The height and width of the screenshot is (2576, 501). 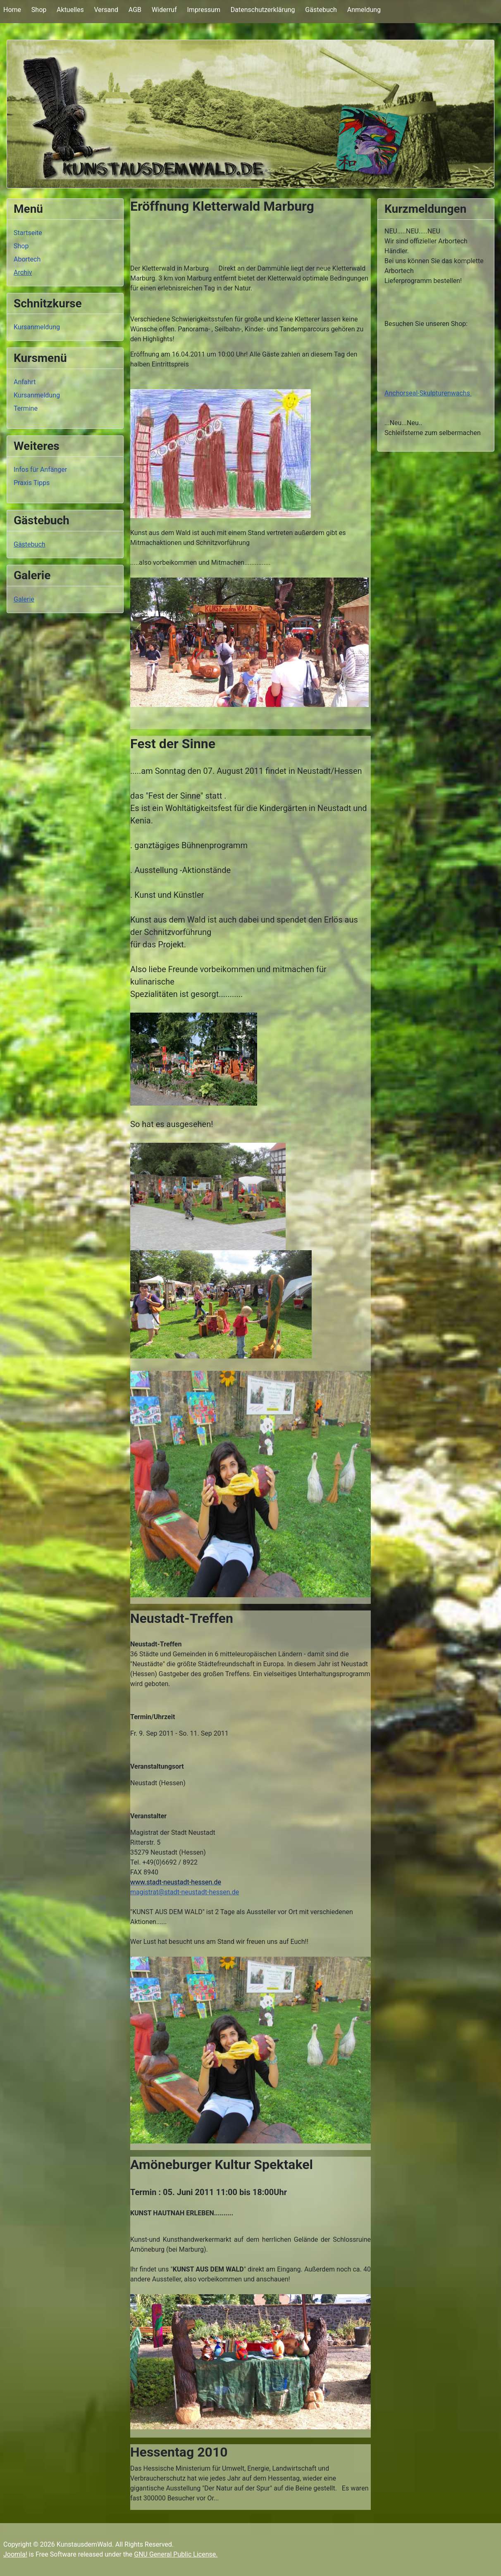 I want to click on Versand, so click(x=106, y=10).